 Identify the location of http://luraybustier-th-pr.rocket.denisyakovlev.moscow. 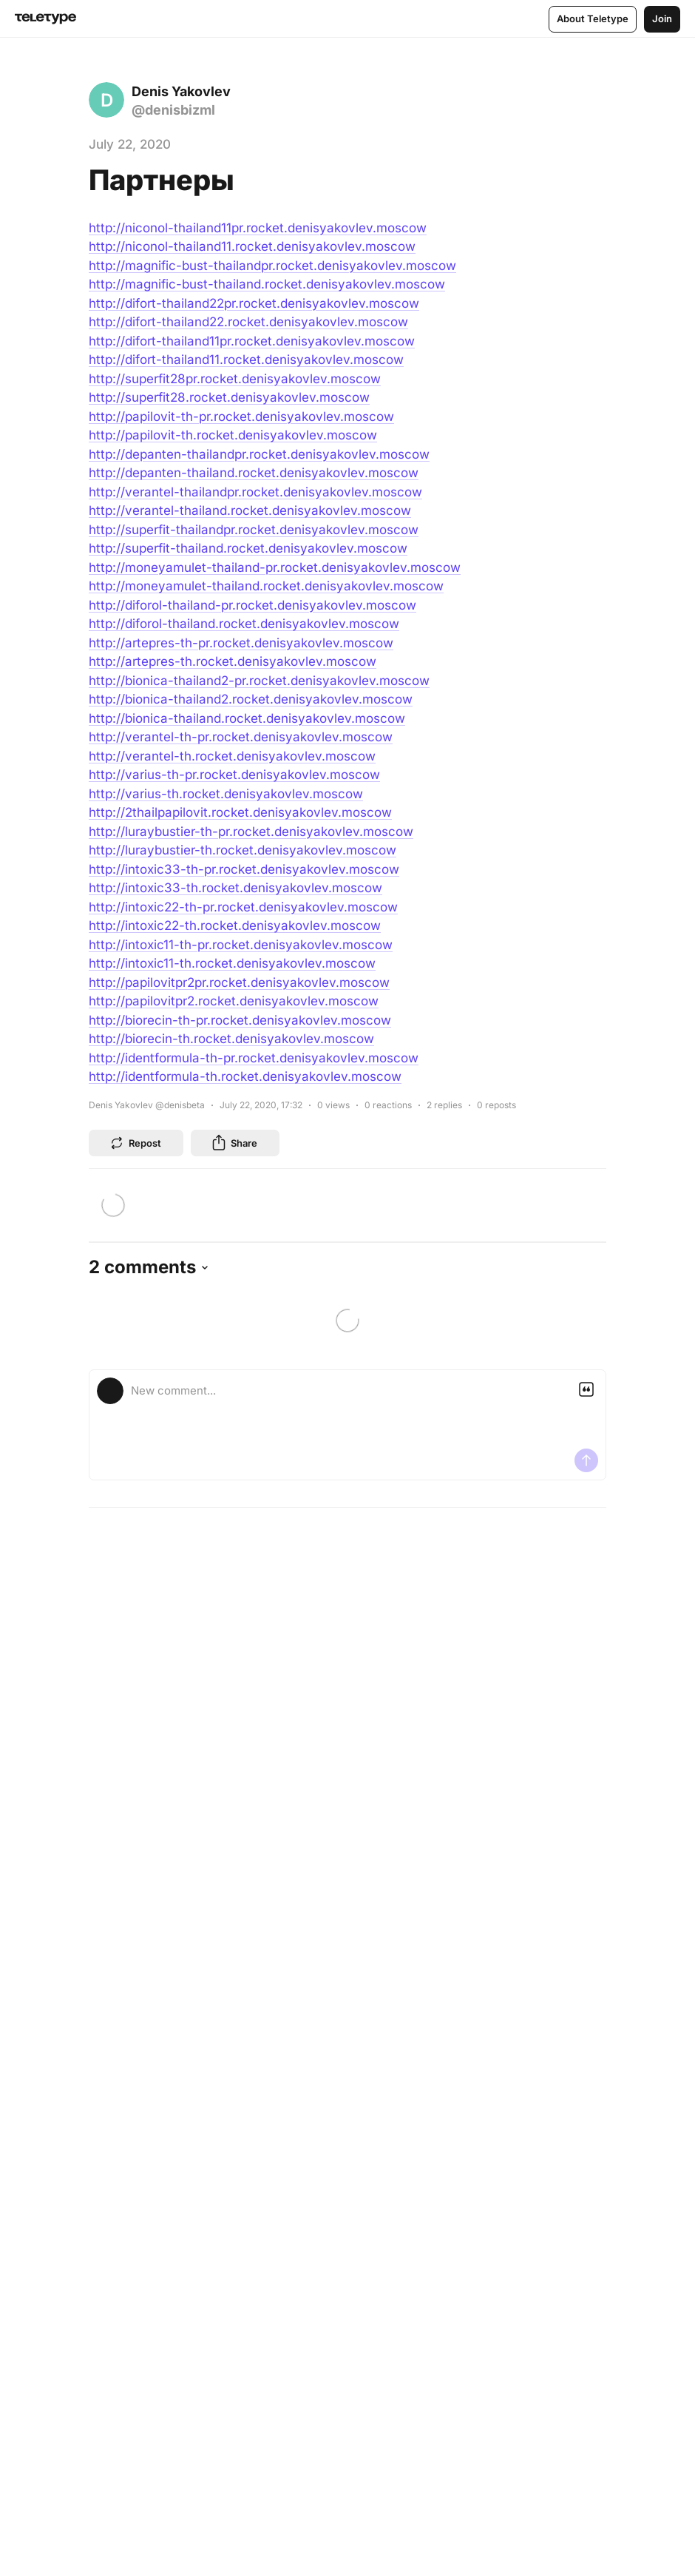
(251, 831).